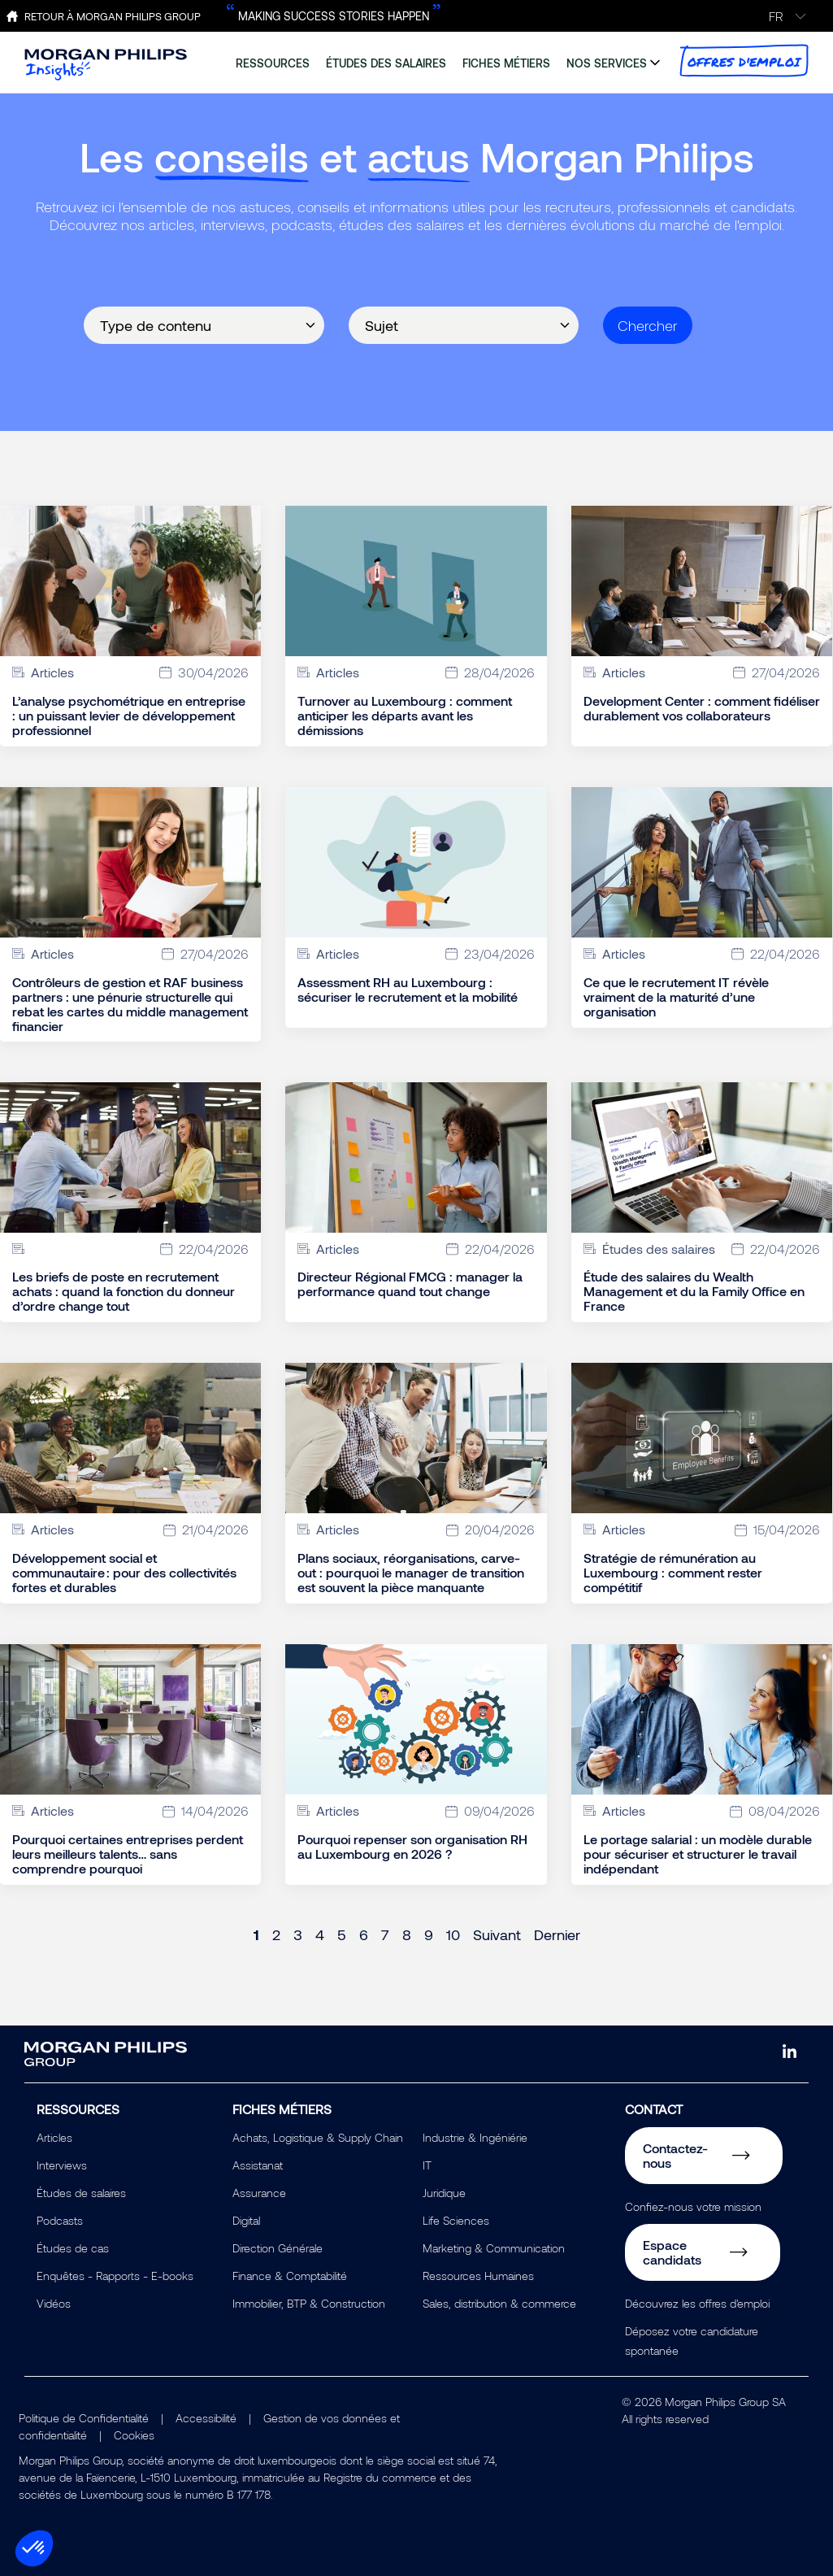 This screenshot has height=2576, width=833. Describe the element at coordinates (289, 2275) in the screenshot. I see `Finance & Comptabilité` at that location.